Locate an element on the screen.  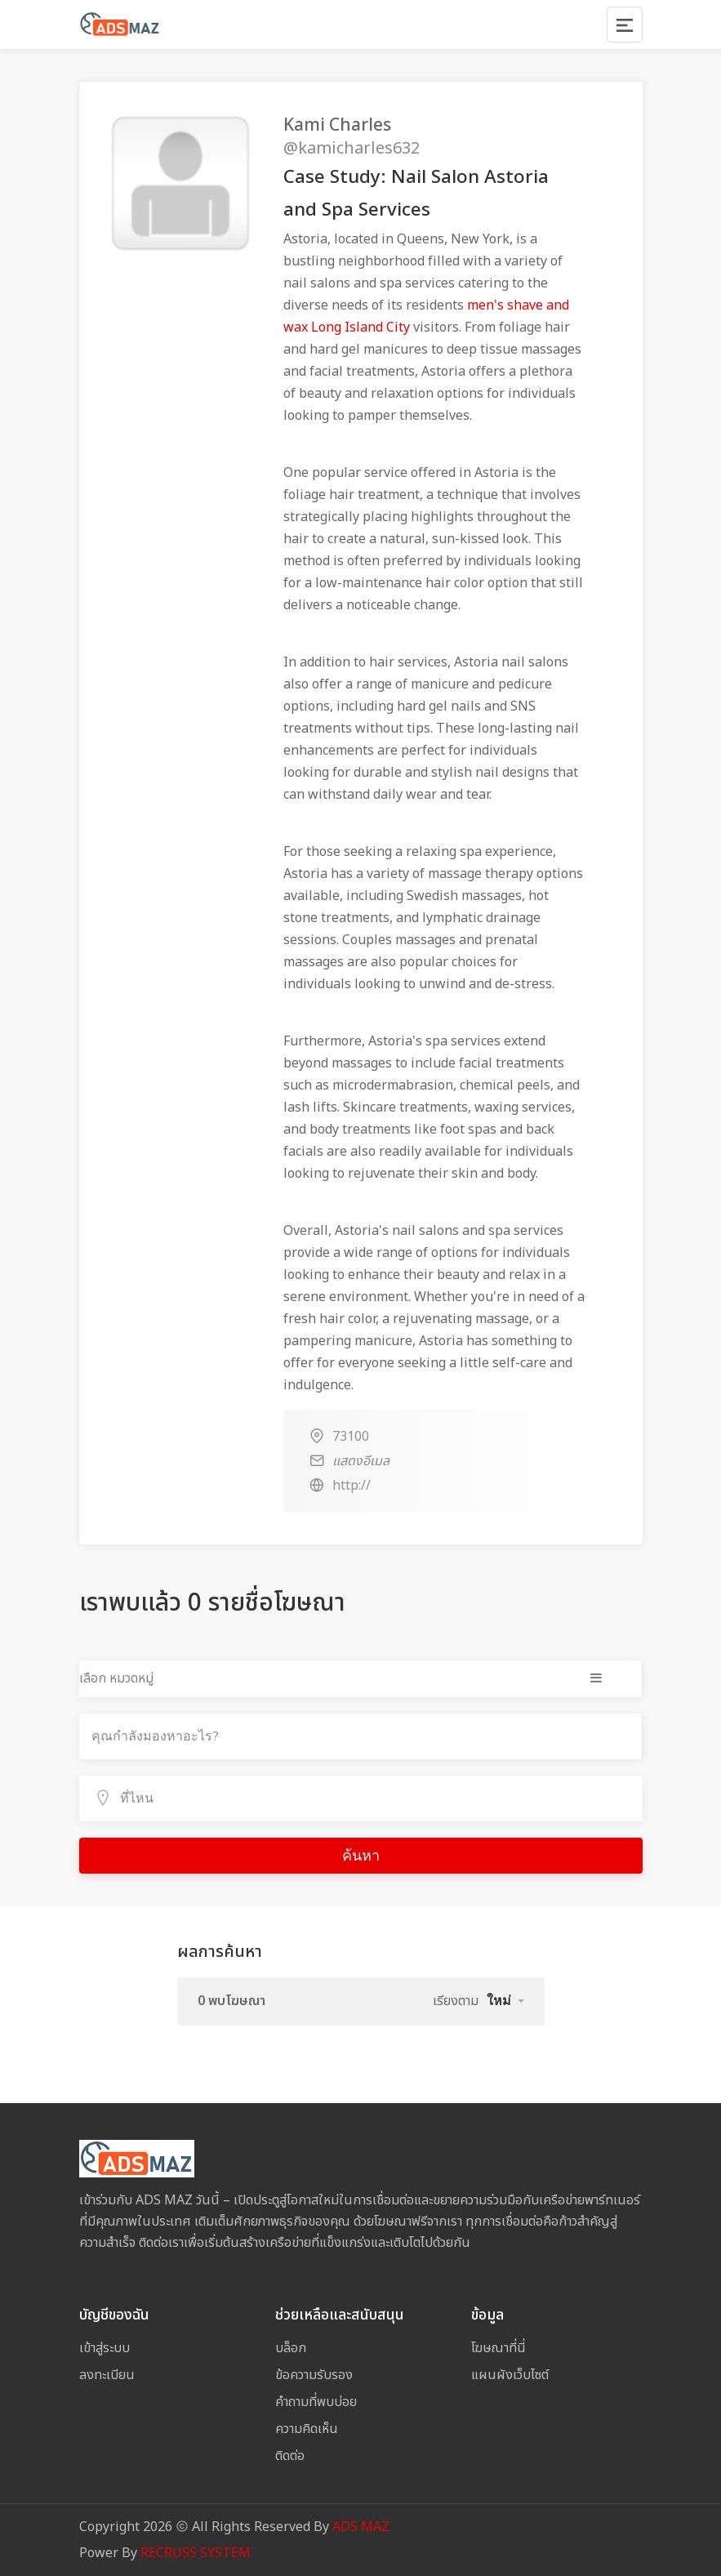
บล็อก is located at coordinates (290, 2348).